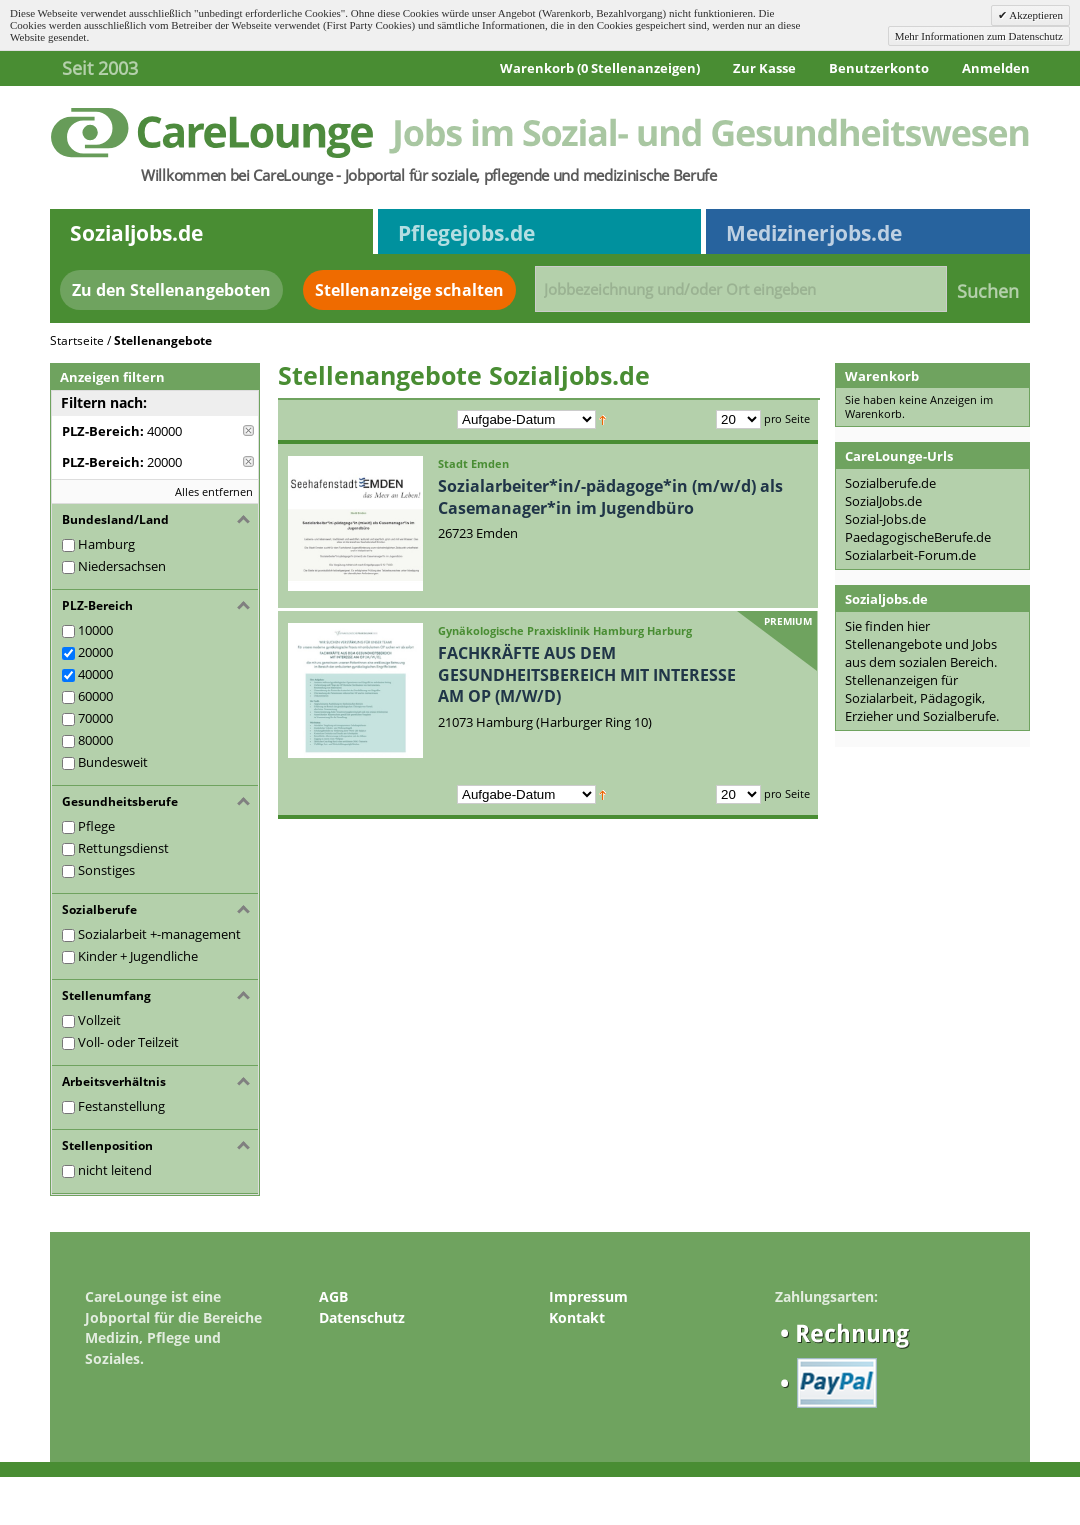 This screenshot has width=1080, height=1525. I want to click on Anmelden, so click(996, 68).